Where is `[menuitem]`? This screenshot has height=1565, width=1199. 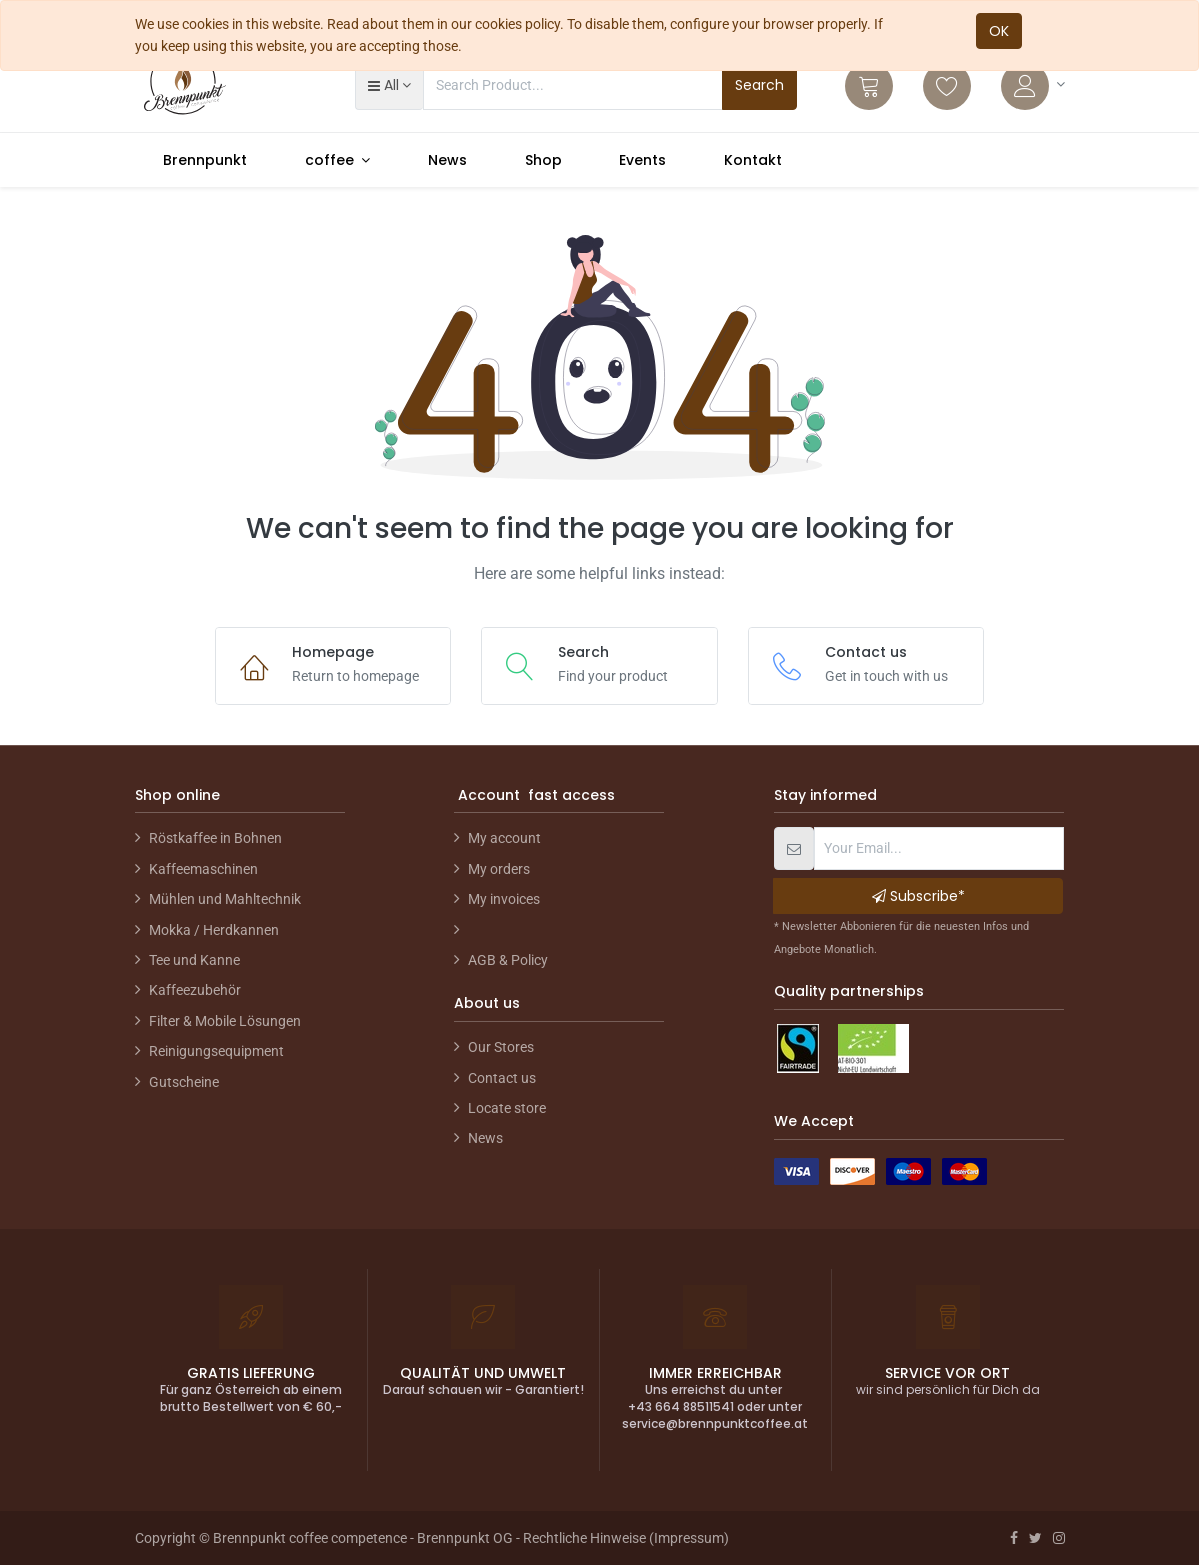 [menuitem] is located at coordinates (206, 160).